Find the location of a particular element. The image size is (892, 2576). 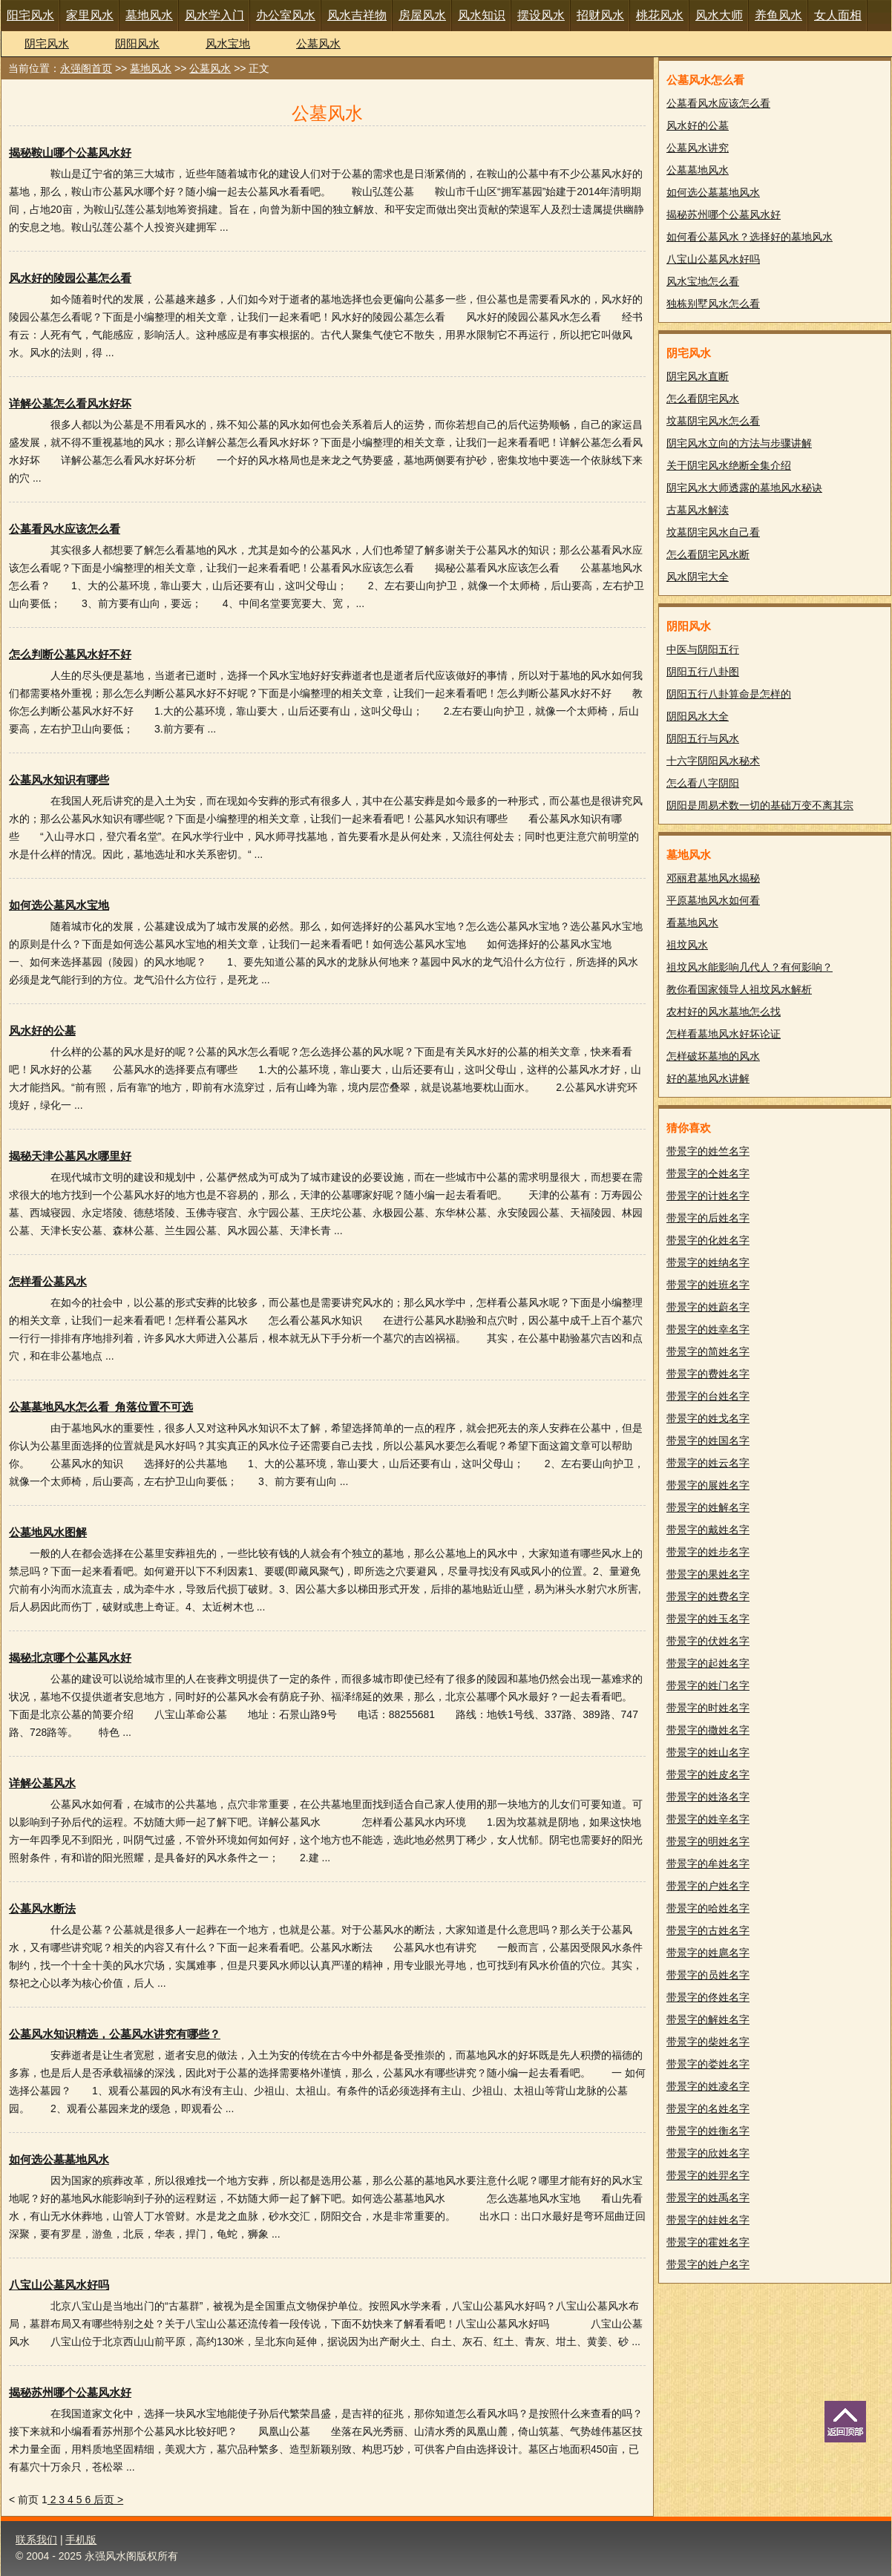

坟墓阴宅风水自己看 is located at coordinates (713, 532).